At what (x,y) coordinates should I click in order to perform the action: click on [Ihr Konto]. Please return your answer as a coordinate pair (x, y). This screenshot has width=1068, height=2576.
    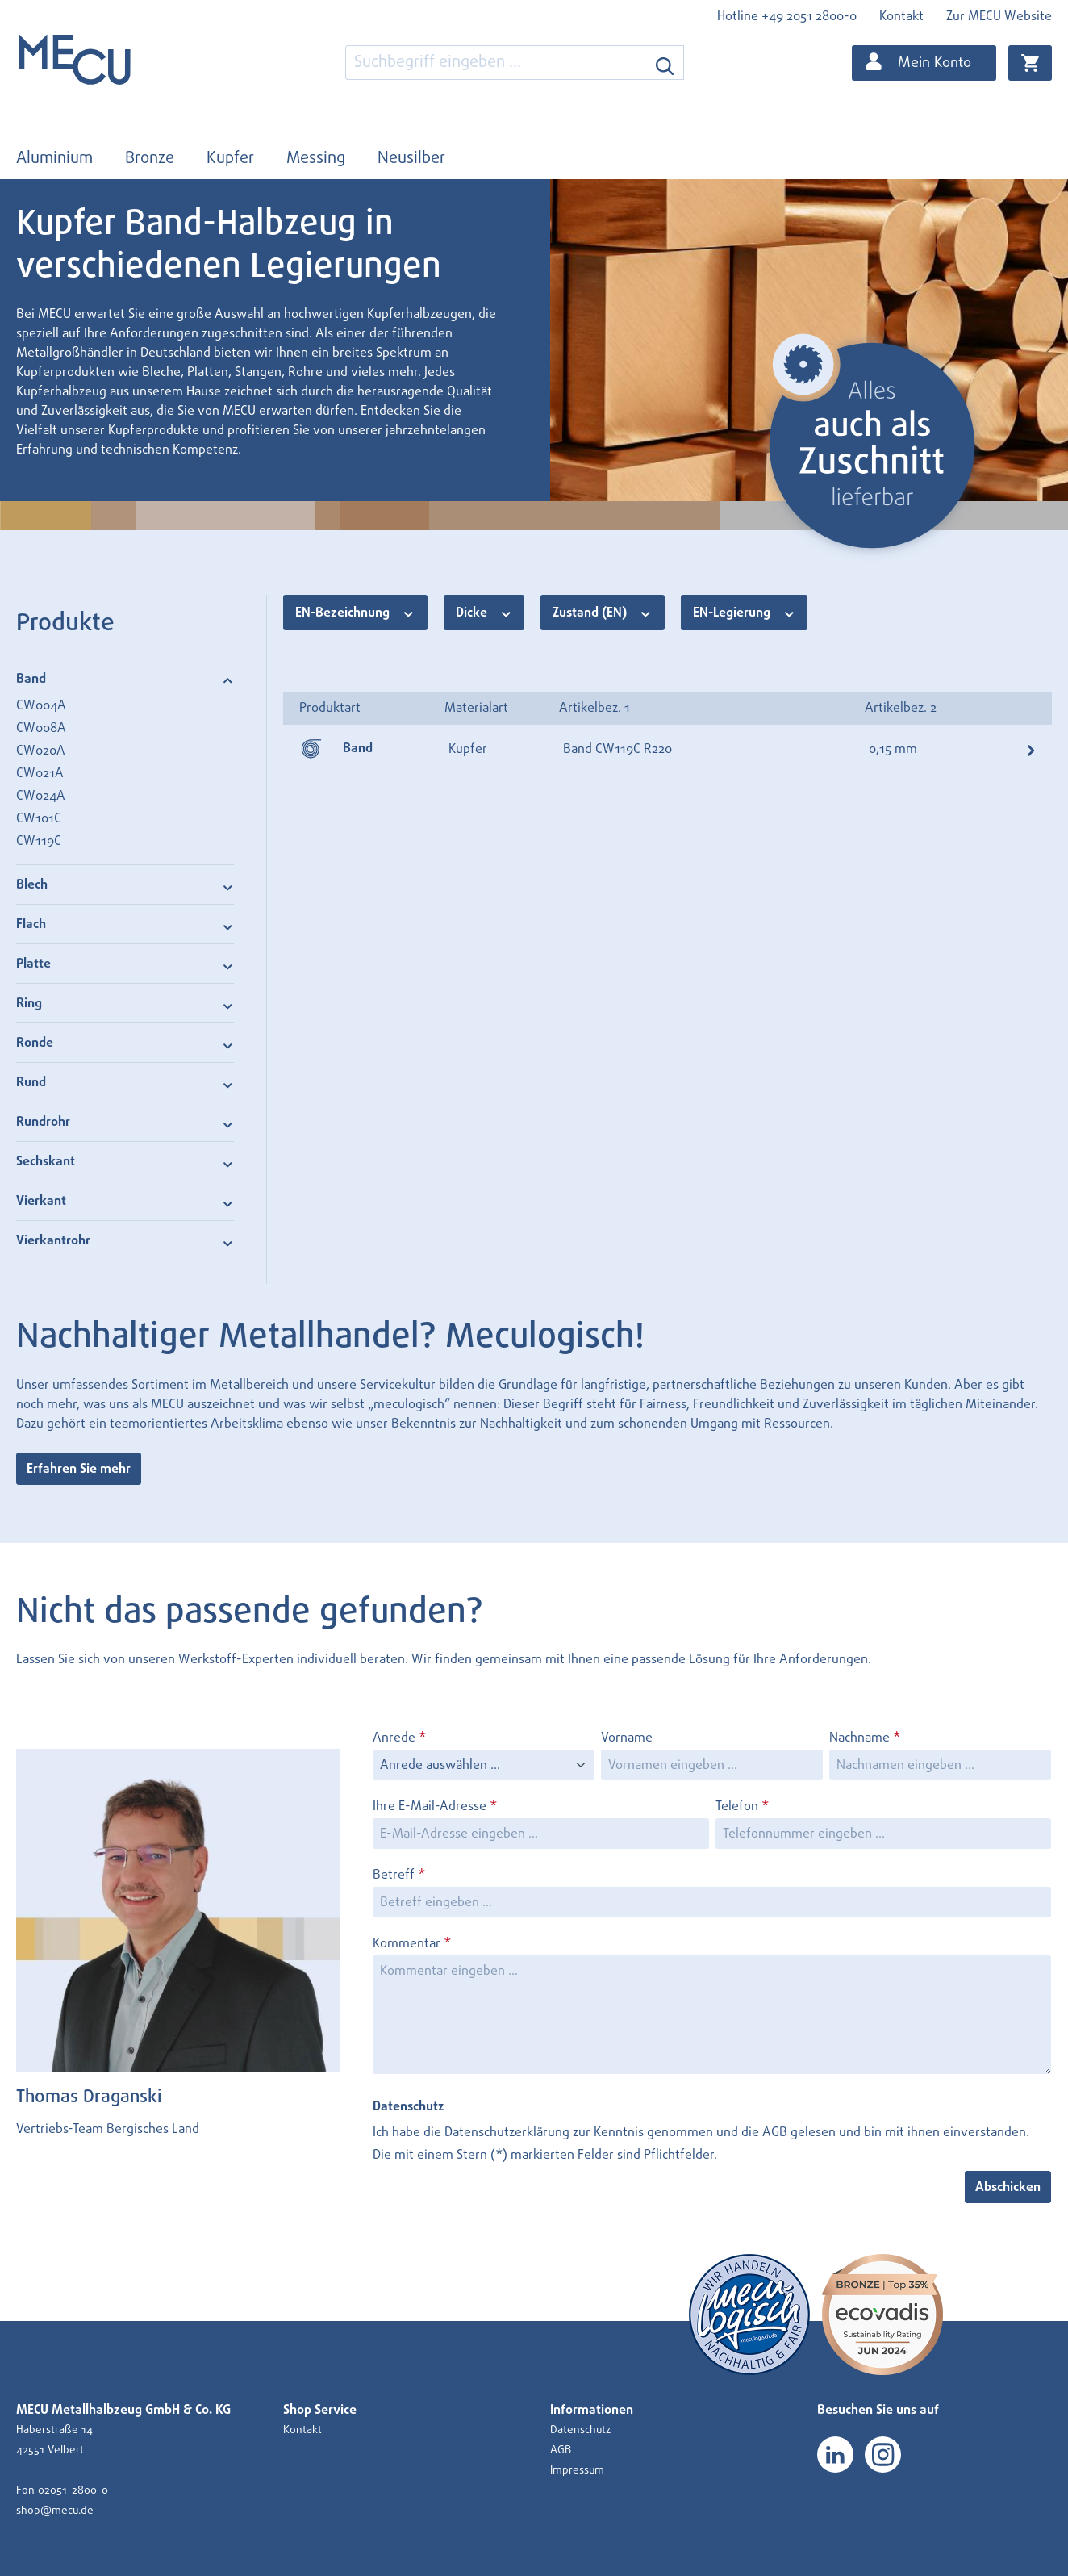
    Looking at the image, I should click on (924, 63).